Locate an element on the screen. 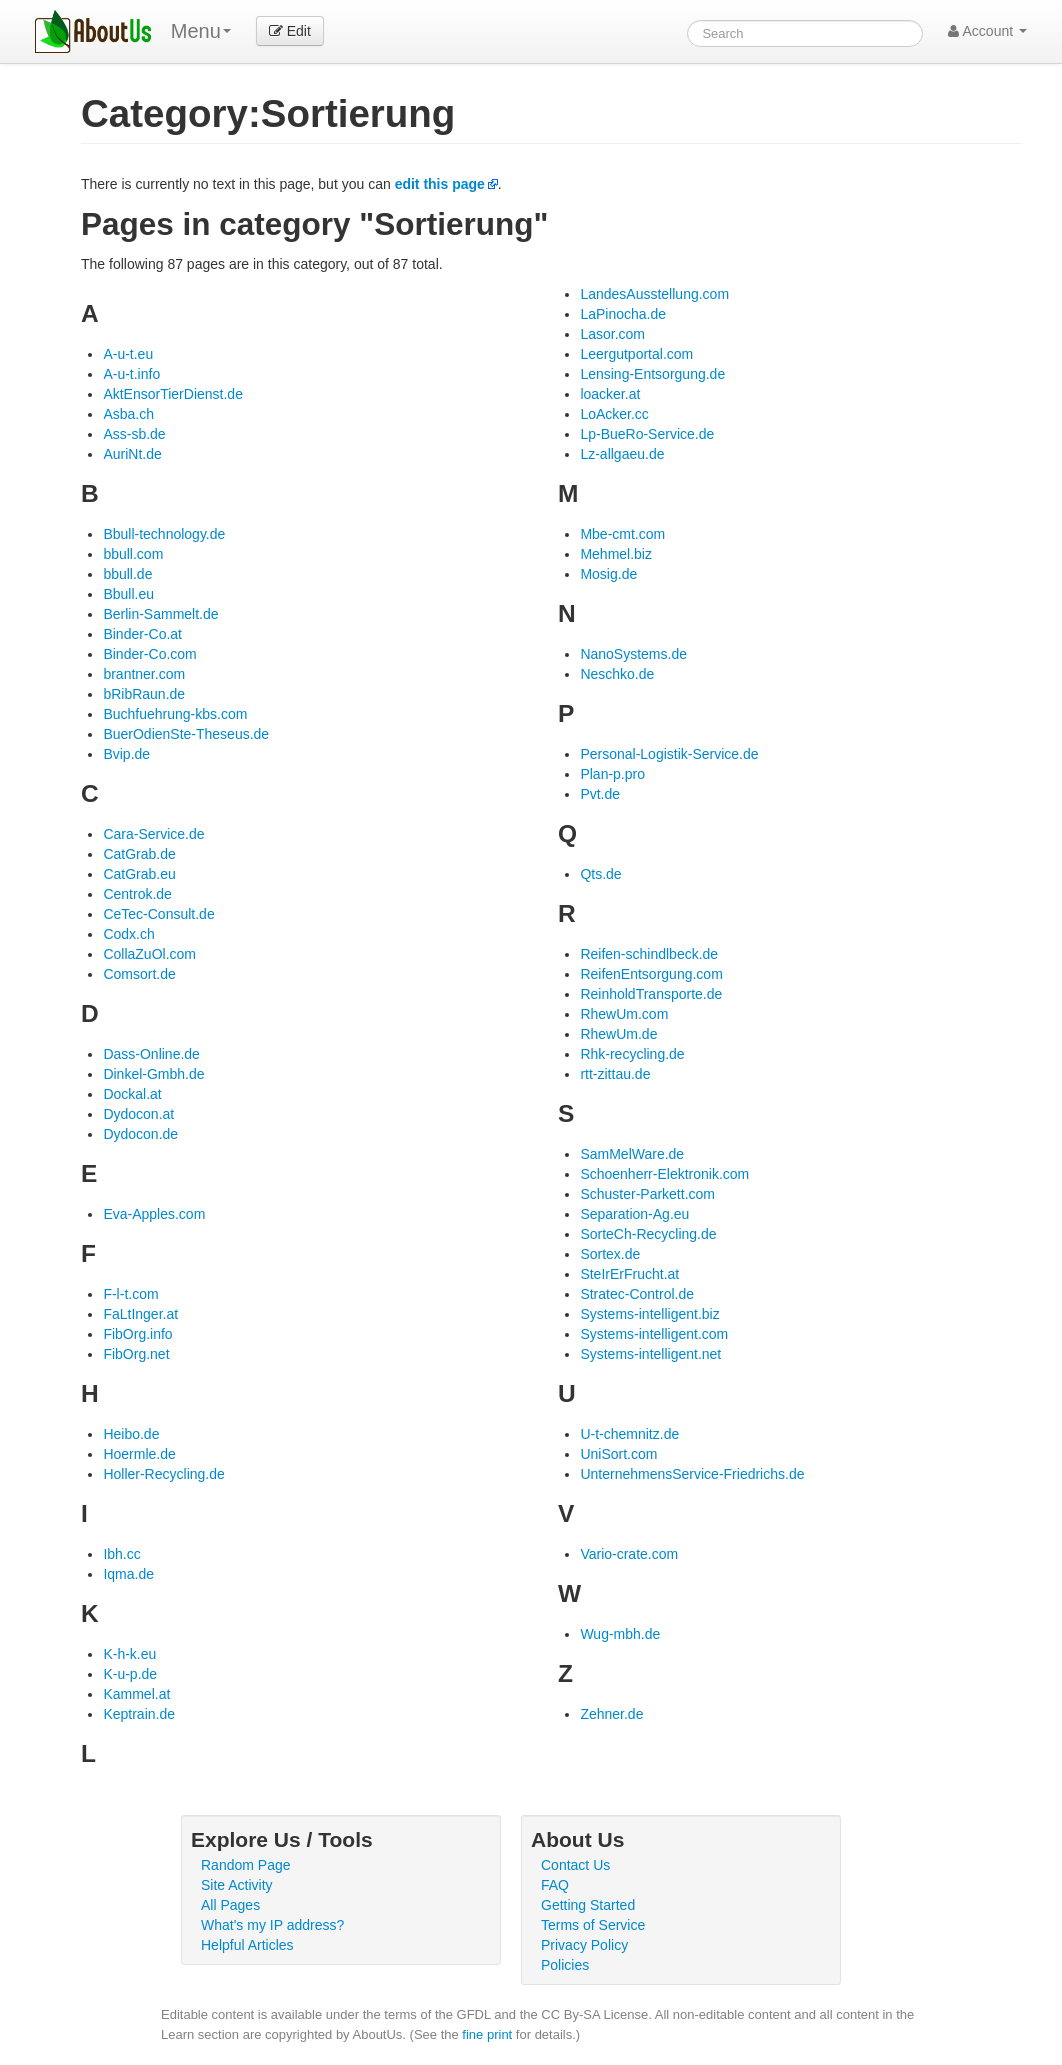 The height and width of the screenshot is (2065, 1062). Binder-Co.com is located at coordinates (149, 654).